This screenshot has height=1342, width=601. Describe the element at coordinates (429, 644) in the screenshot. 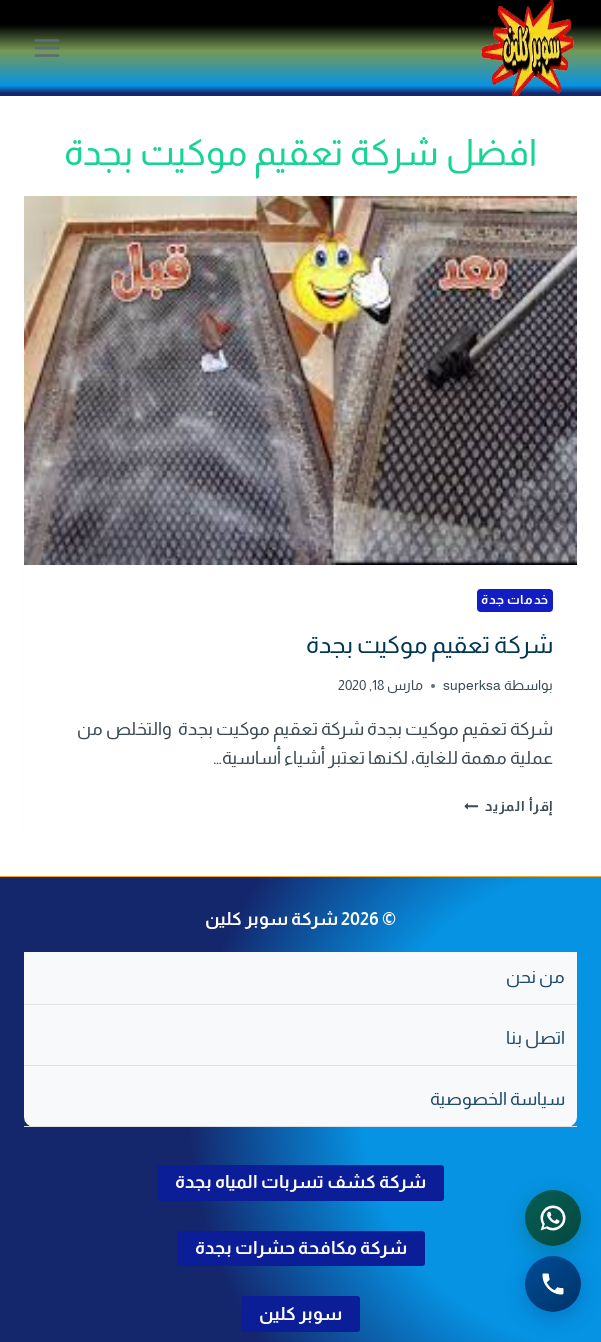

I see `شركة تعقيم موكيت بجدة` at that location.